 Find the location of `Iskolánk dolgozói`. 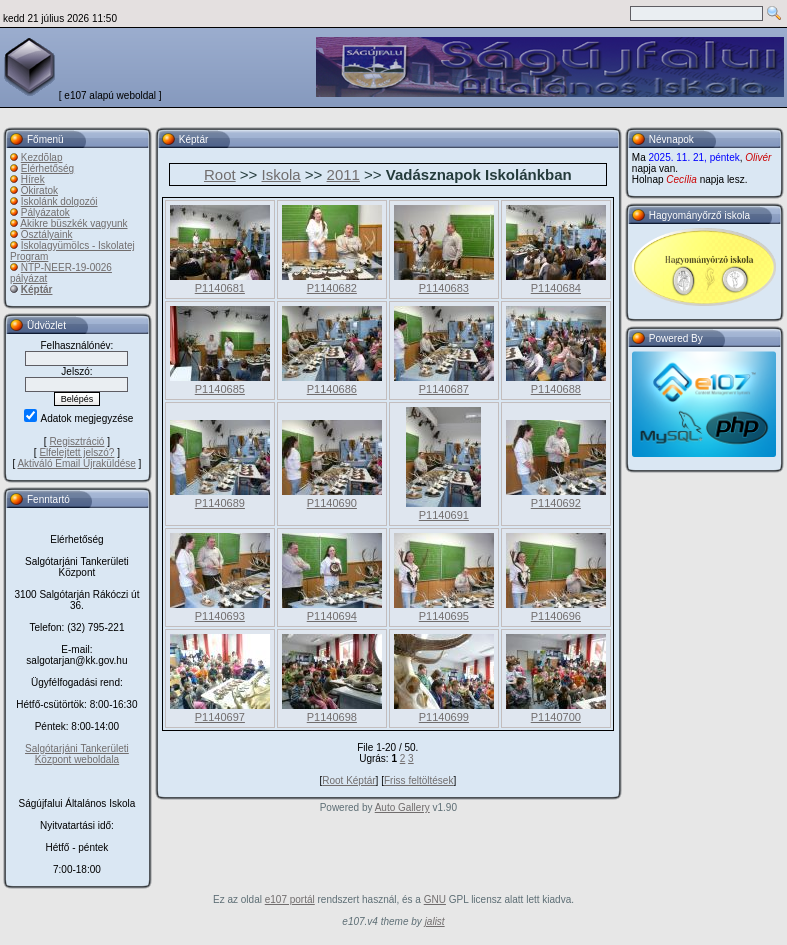

Iskolánk dolgozói is located at coordinates (59, 201).